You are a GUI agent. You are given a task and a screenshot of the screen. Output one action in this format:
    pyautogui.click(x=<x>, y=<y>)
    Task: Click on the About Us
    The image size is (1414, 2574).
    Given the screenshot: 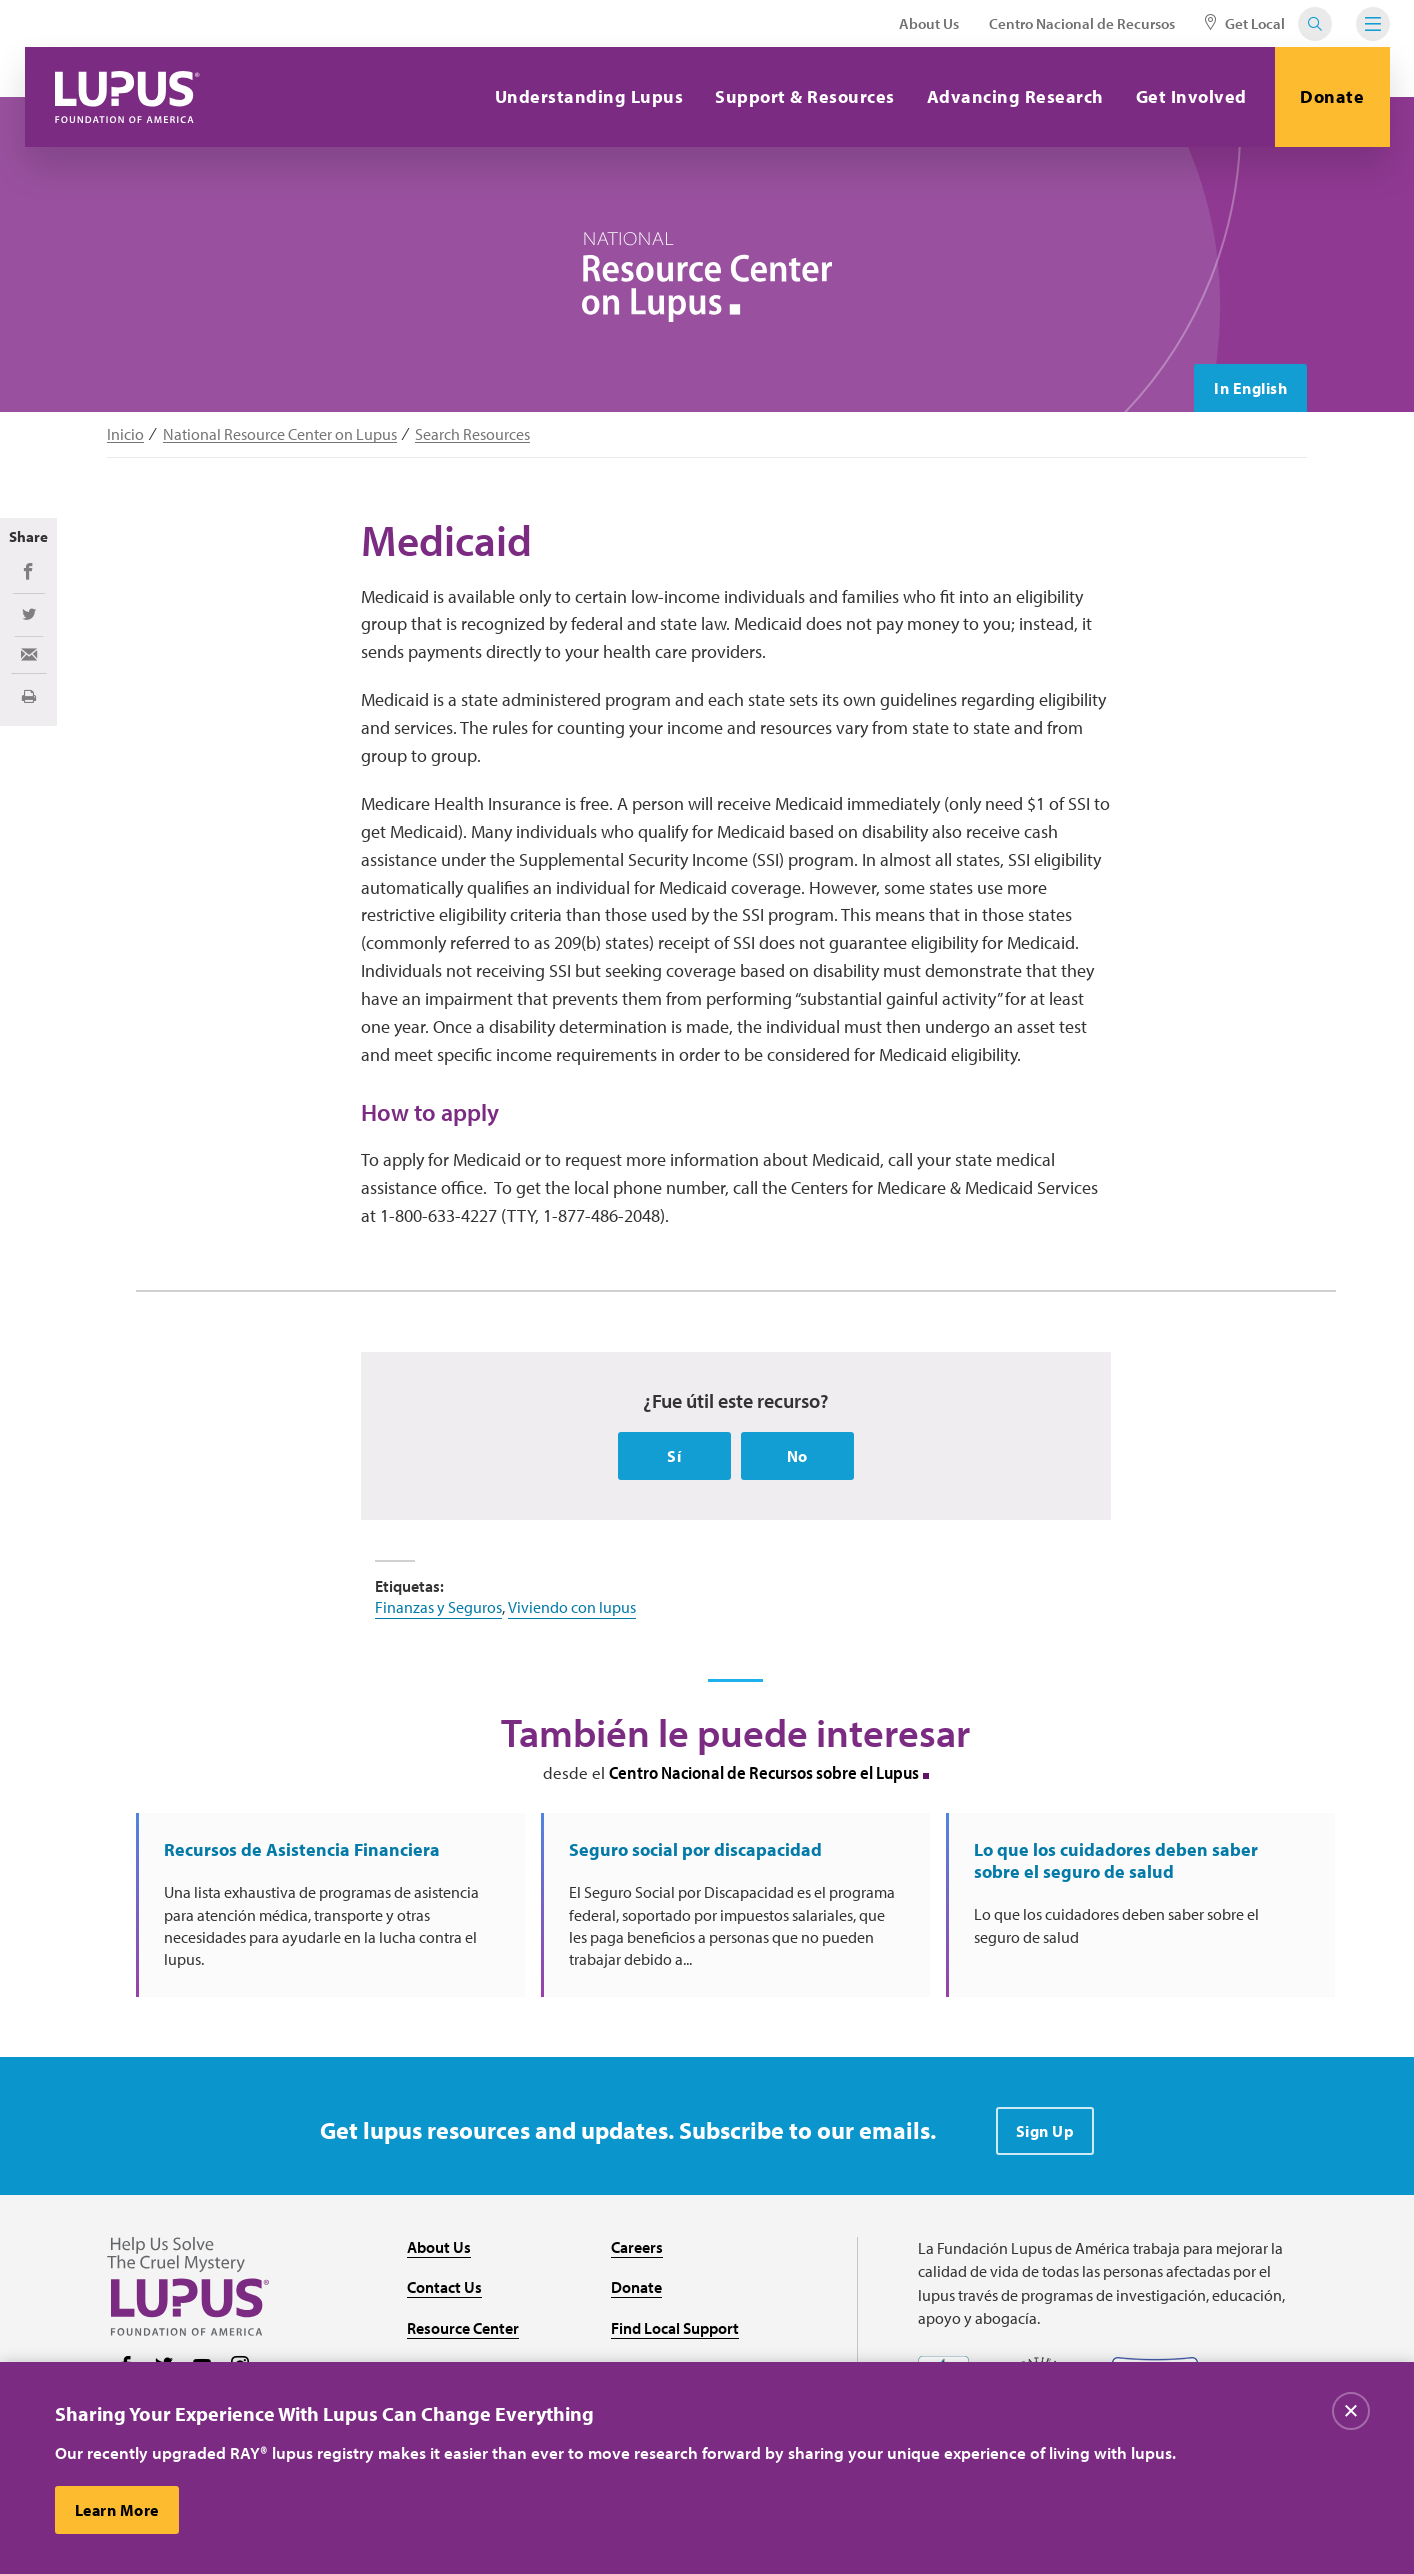 What is the action you would take?
    pyautogui.click(x=929, y=23)
    